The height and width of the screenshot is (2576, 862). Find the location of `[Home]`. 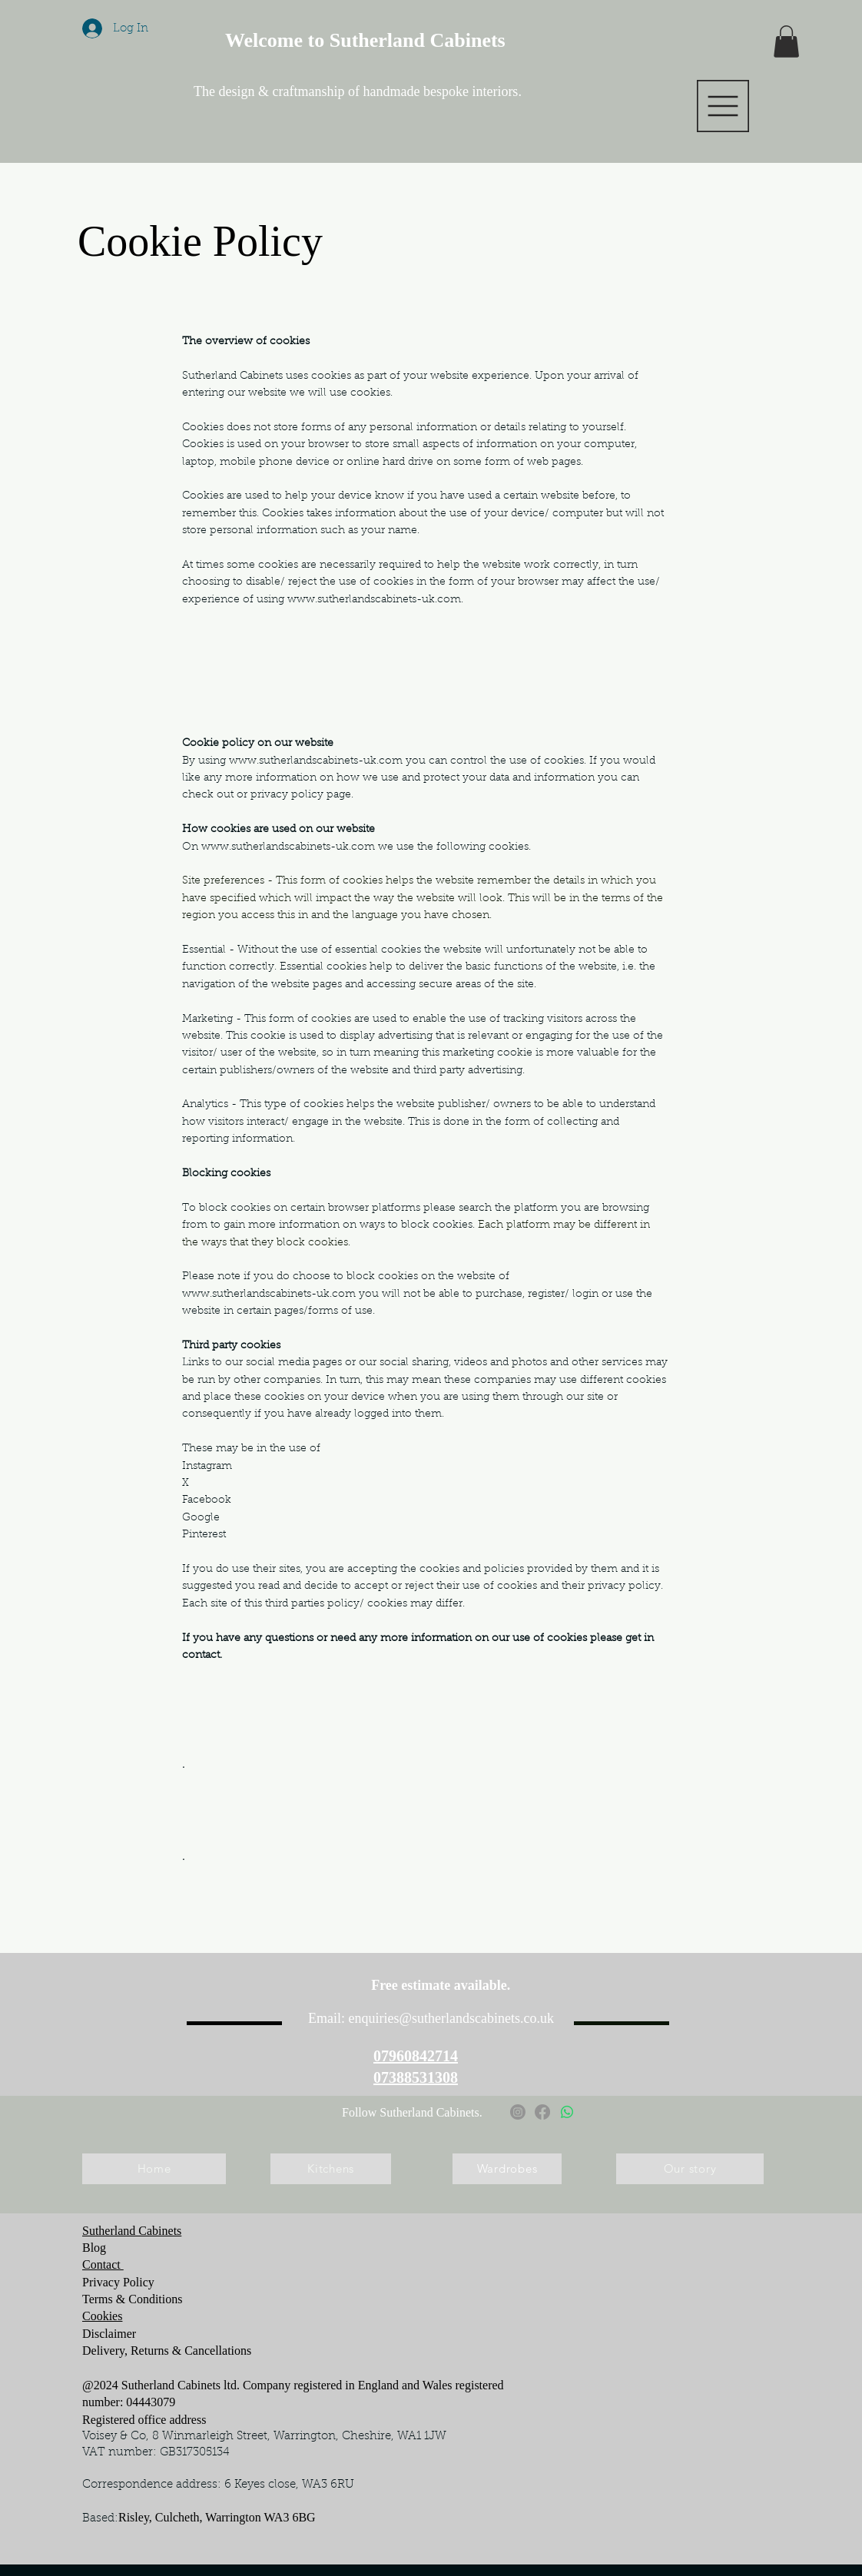

[Home] is located at coordinates (154, 2168).